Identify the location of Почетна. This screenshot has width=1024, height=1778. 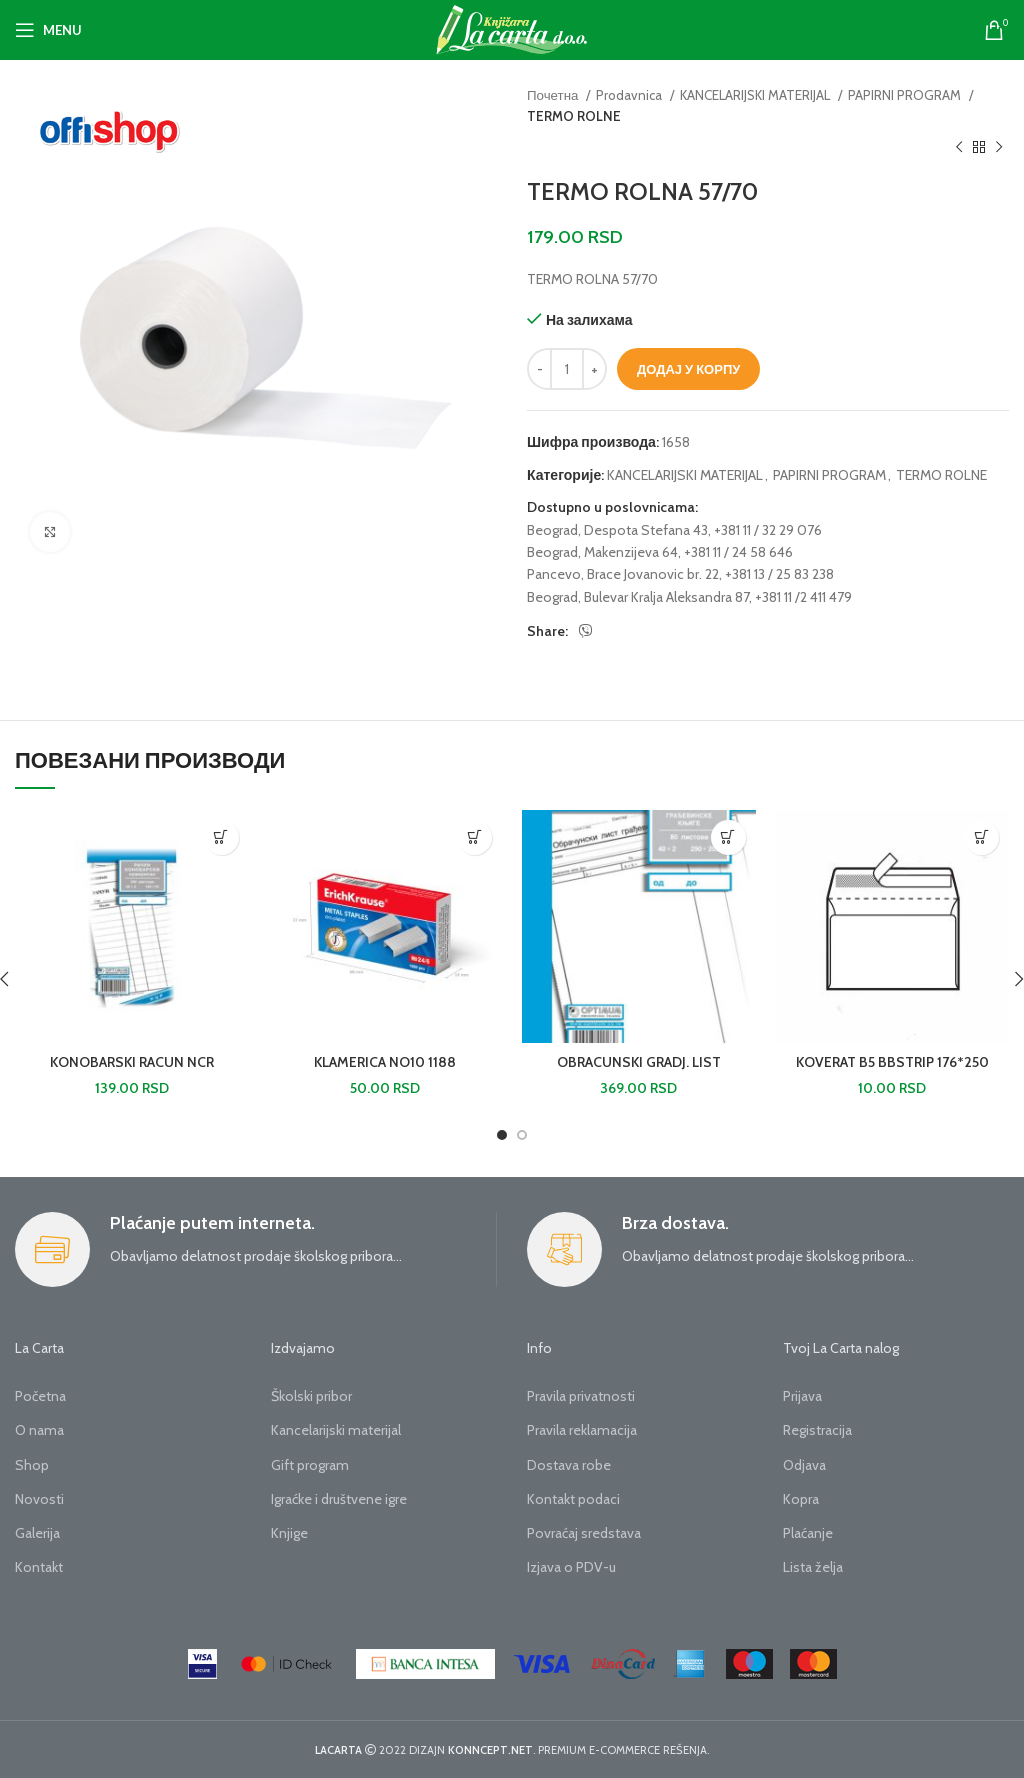
(554, 95).